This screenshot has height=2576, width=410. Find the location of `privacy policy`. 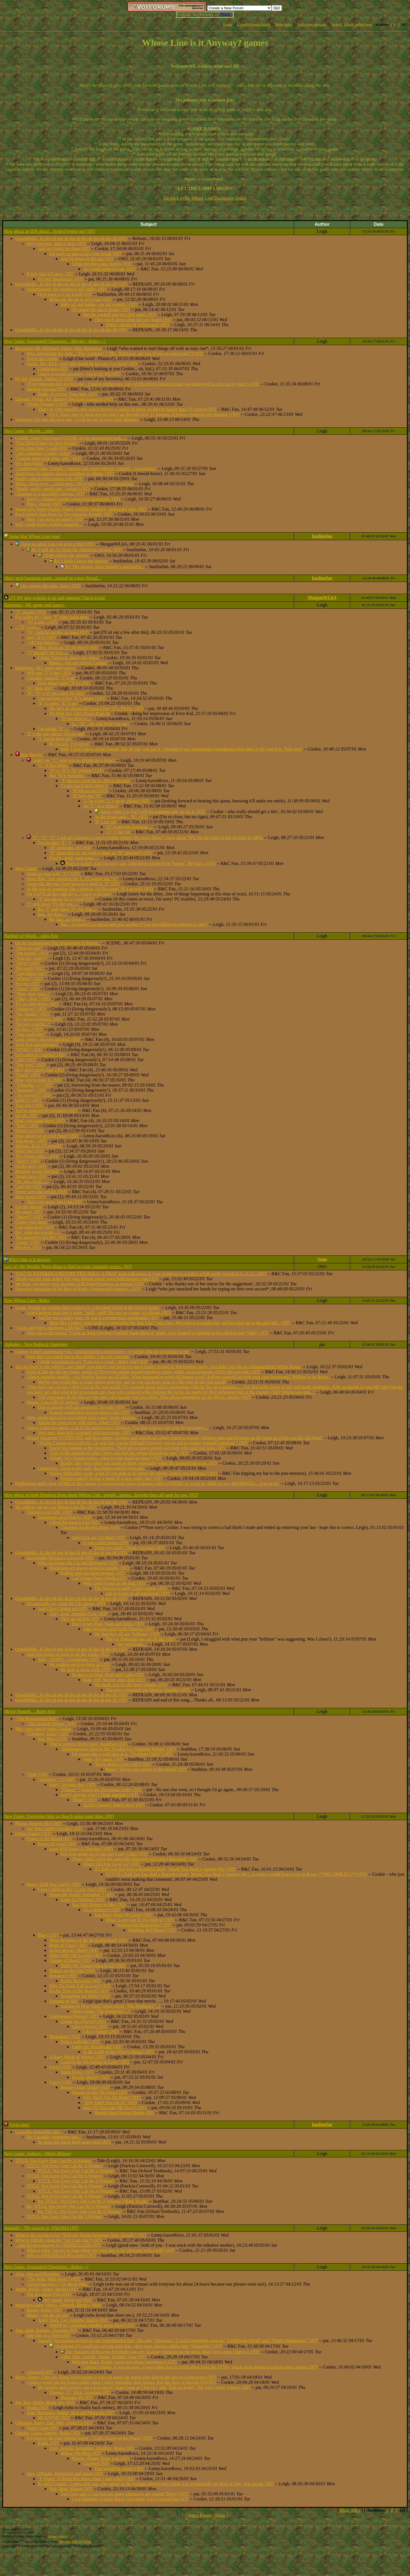

privacy policy is located at coordinates (58, 2536).